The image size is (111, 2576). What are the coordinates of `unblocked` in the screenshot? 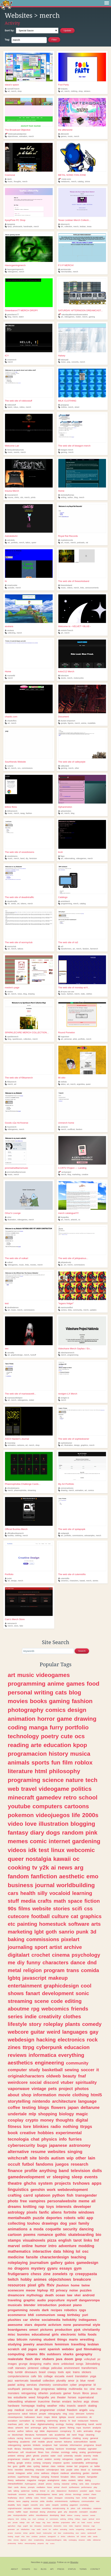 It's located at (67, 2363).